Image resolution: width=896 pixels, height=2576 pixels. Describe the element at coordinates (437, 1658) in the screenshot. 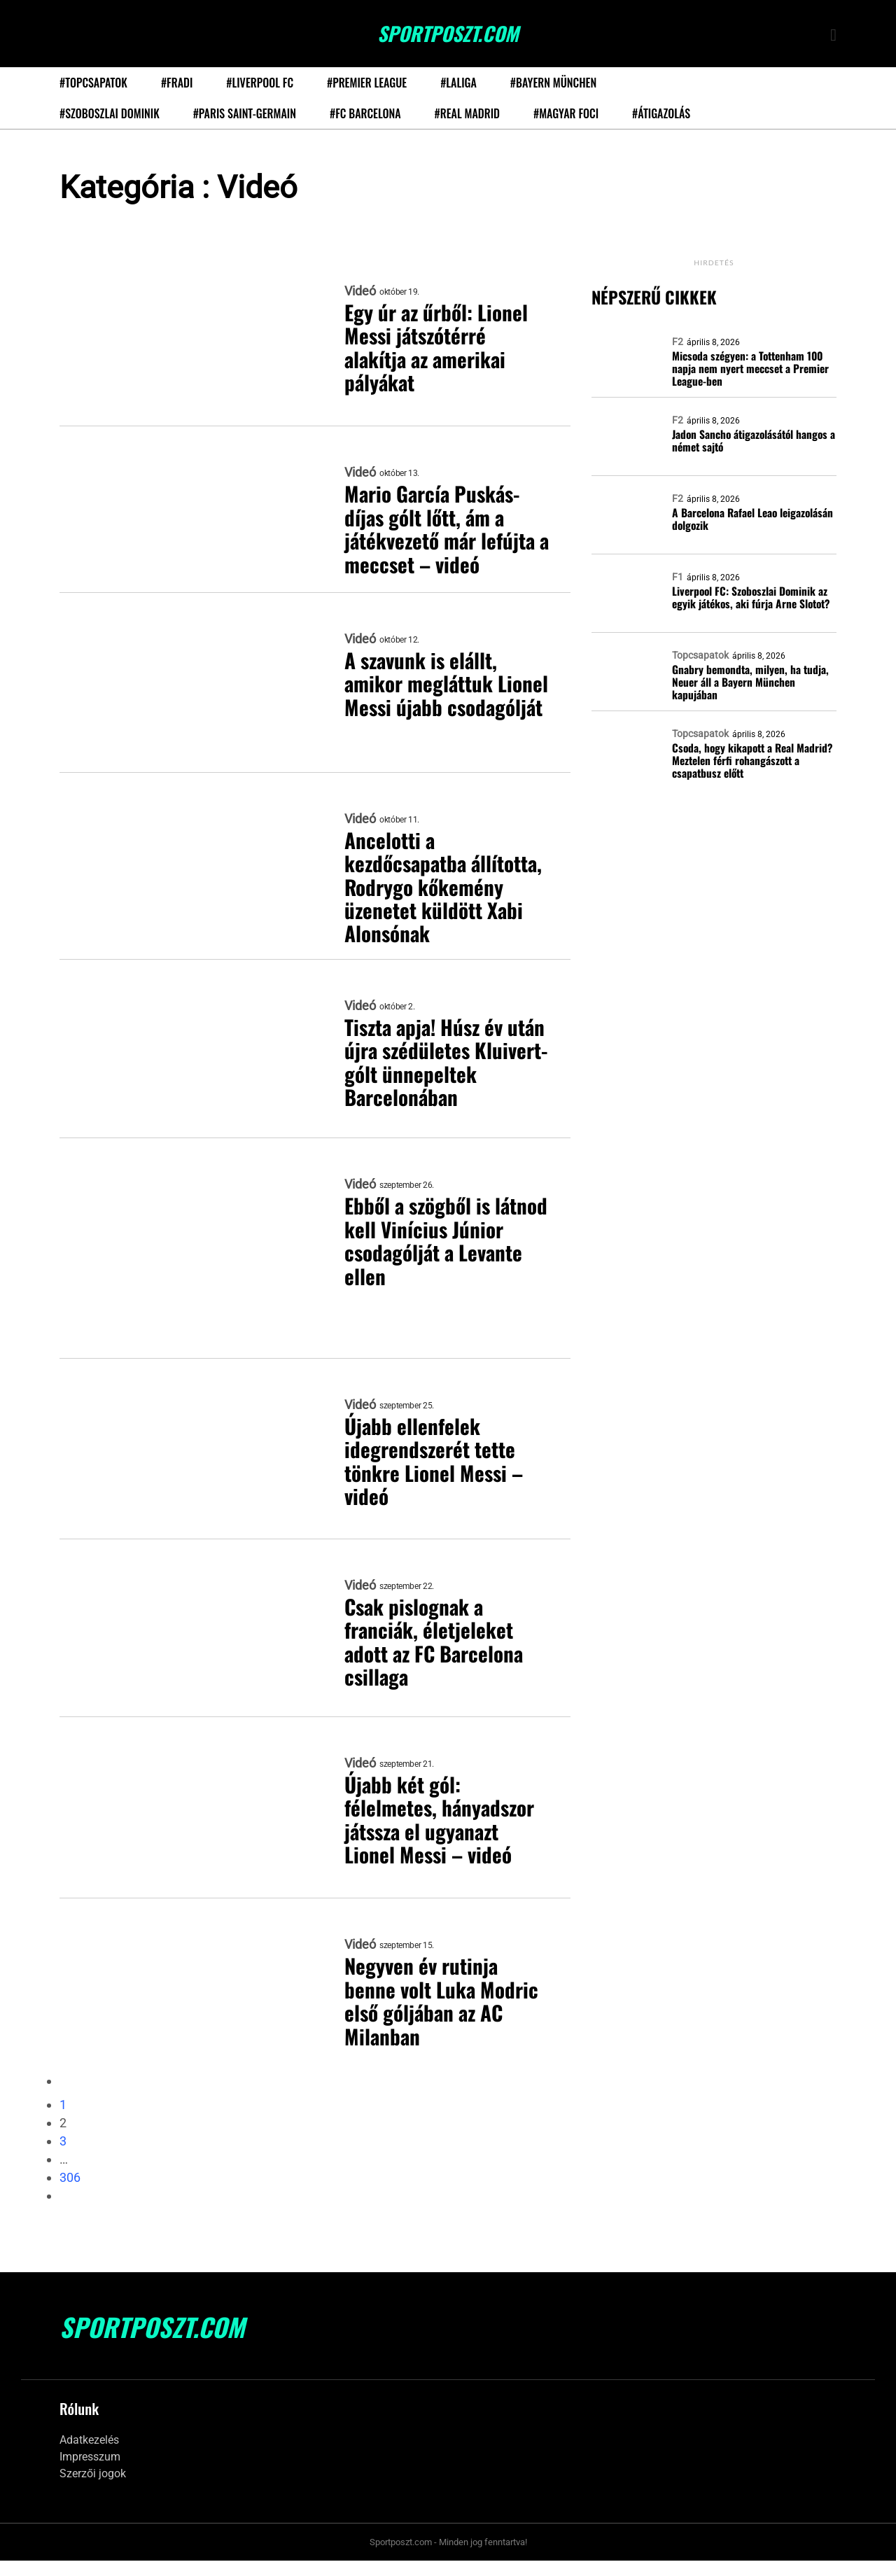

I see `Csak pislognak a franciák, életjeleket adott az FC Barcelona csillaga` at that location.